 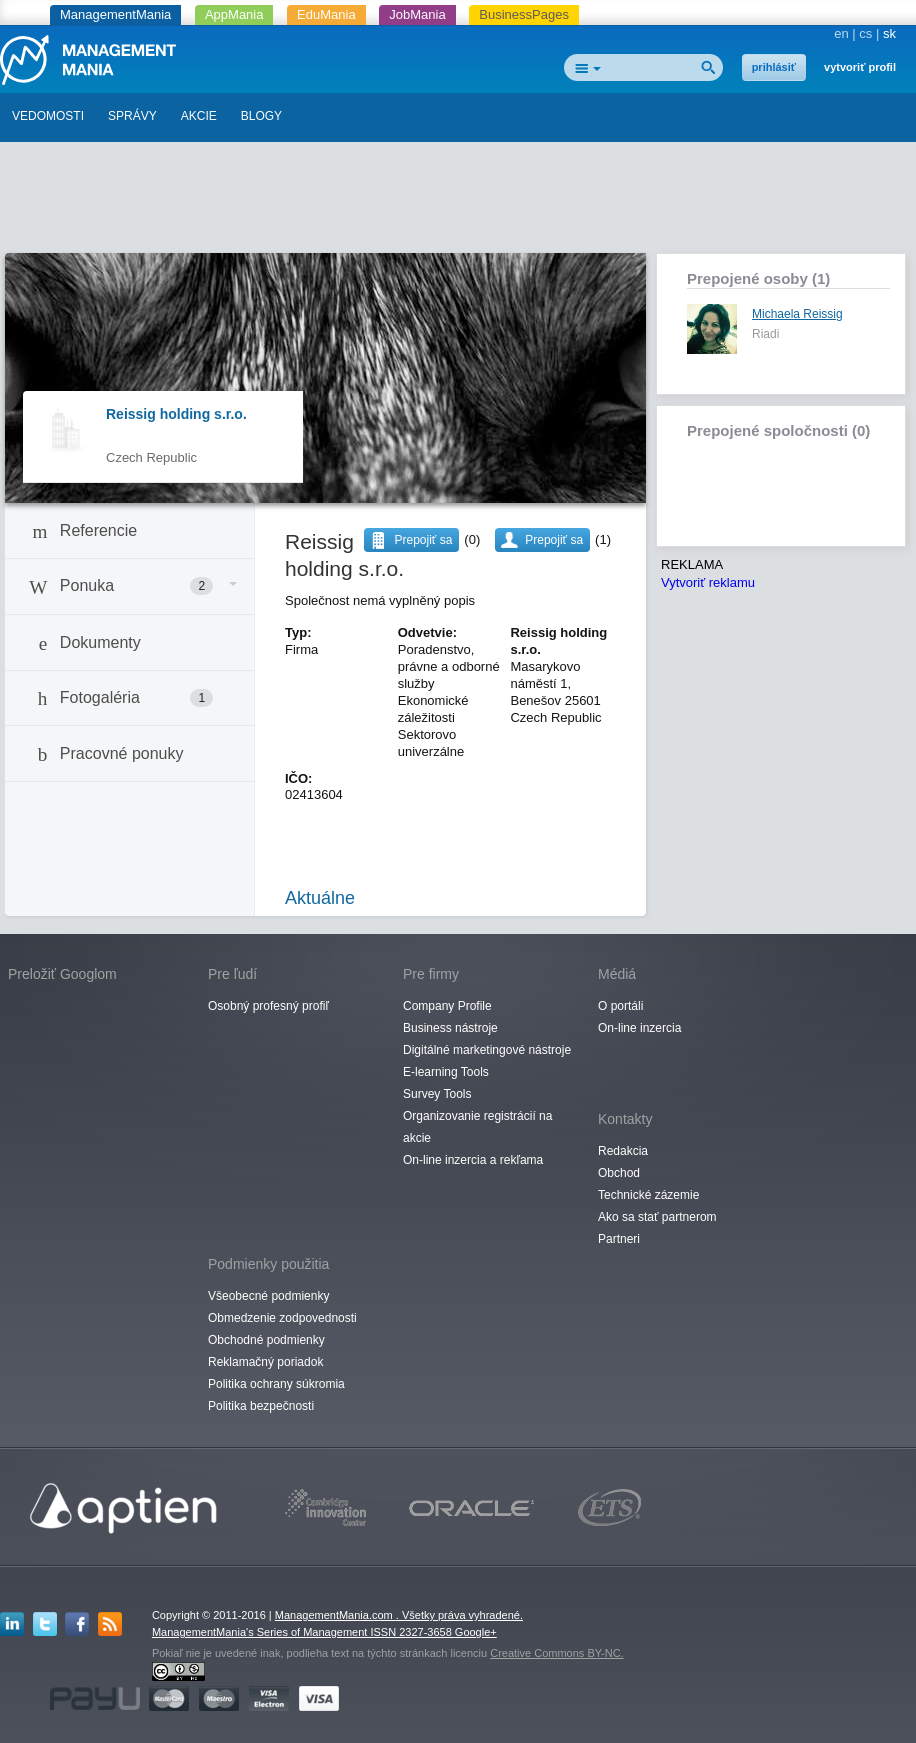 I want to click on Obchodné podmienky, so click(x=266, y=1340).